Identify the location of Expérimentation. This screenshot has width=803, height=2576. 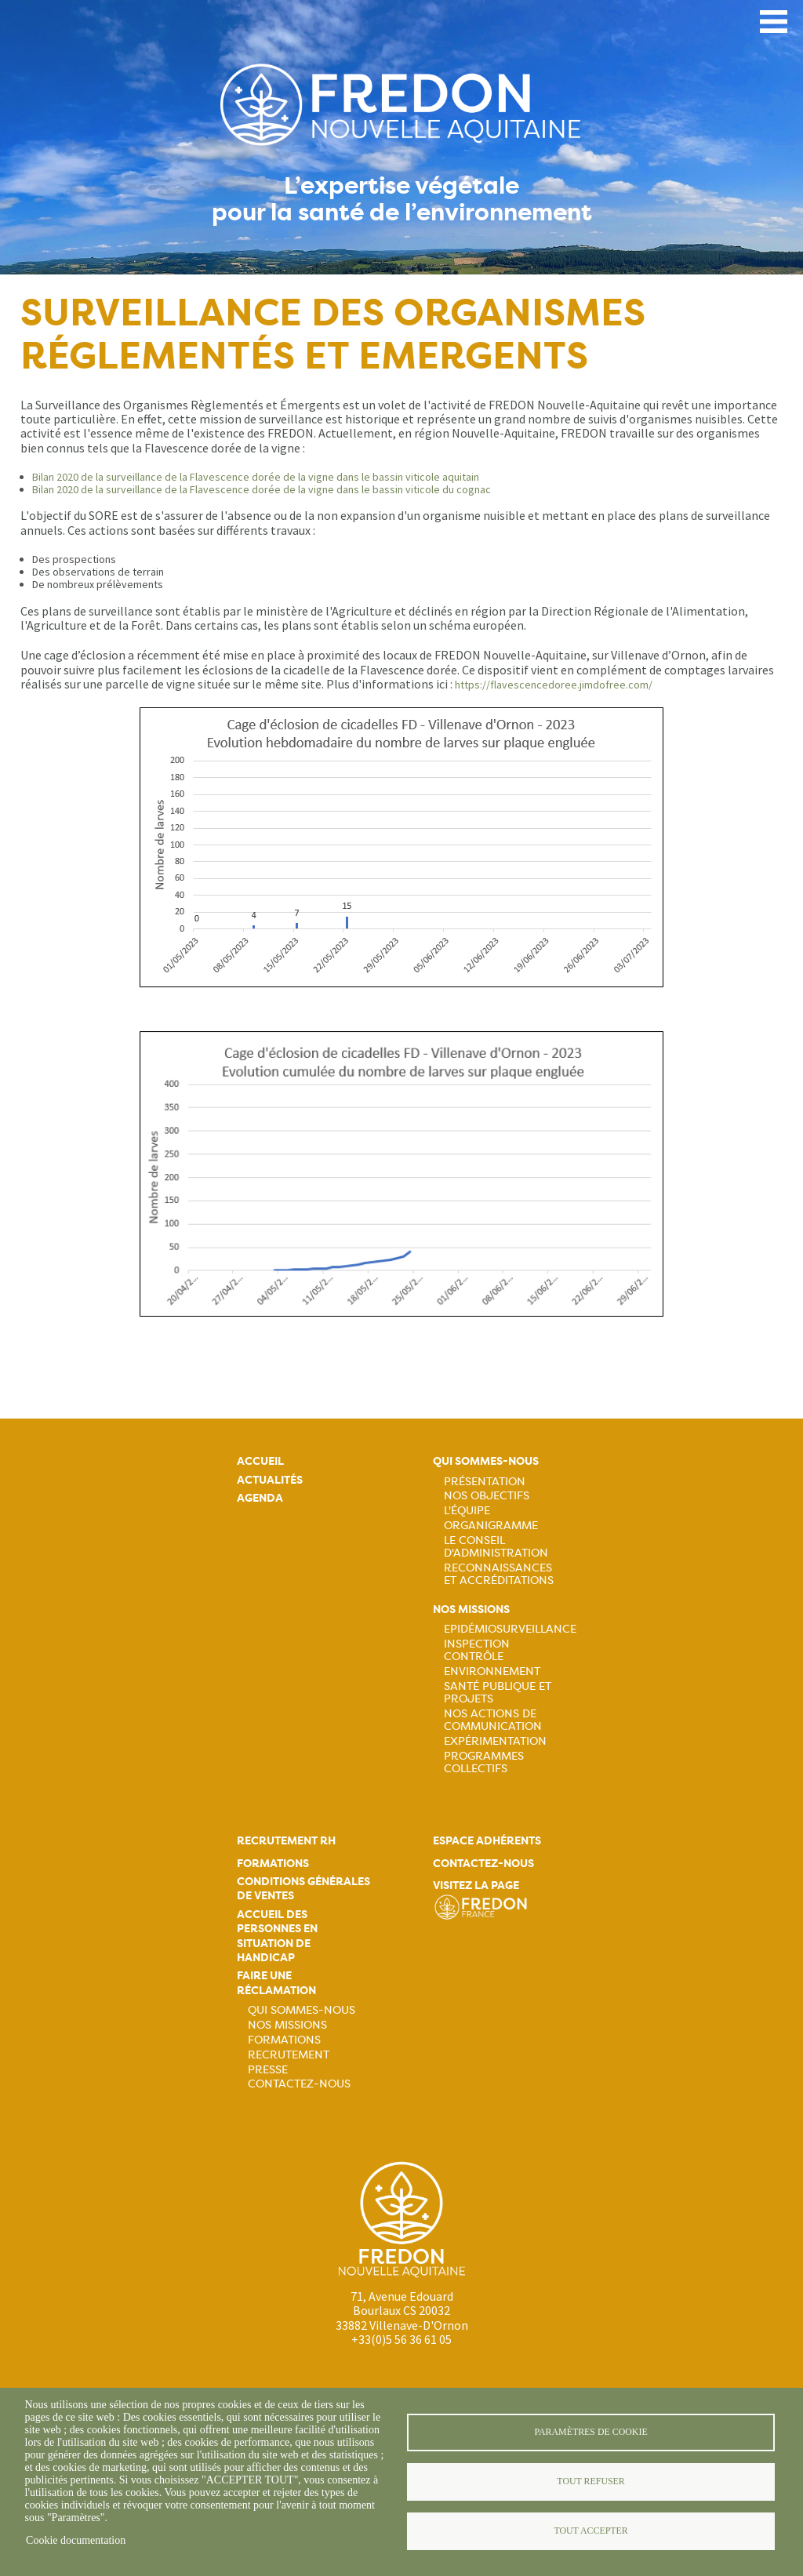
(495, 1741).